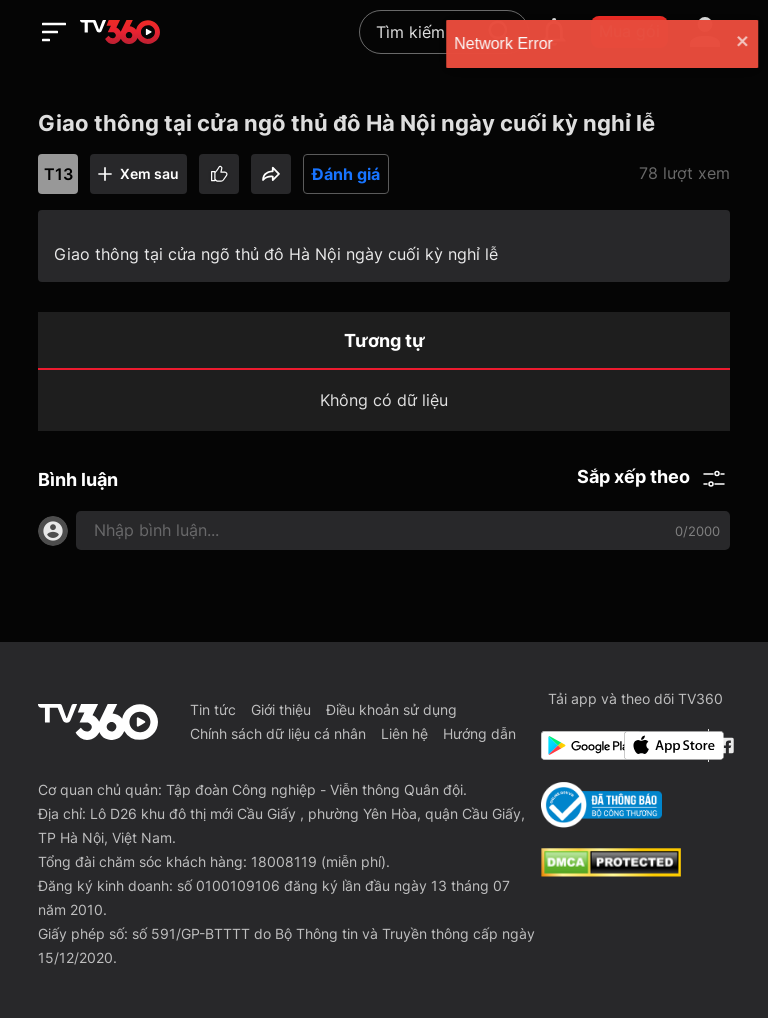  Describe the element at coordinates (391, 709) in the screenshot. I see `Điều khoản sử dụng` at that location.